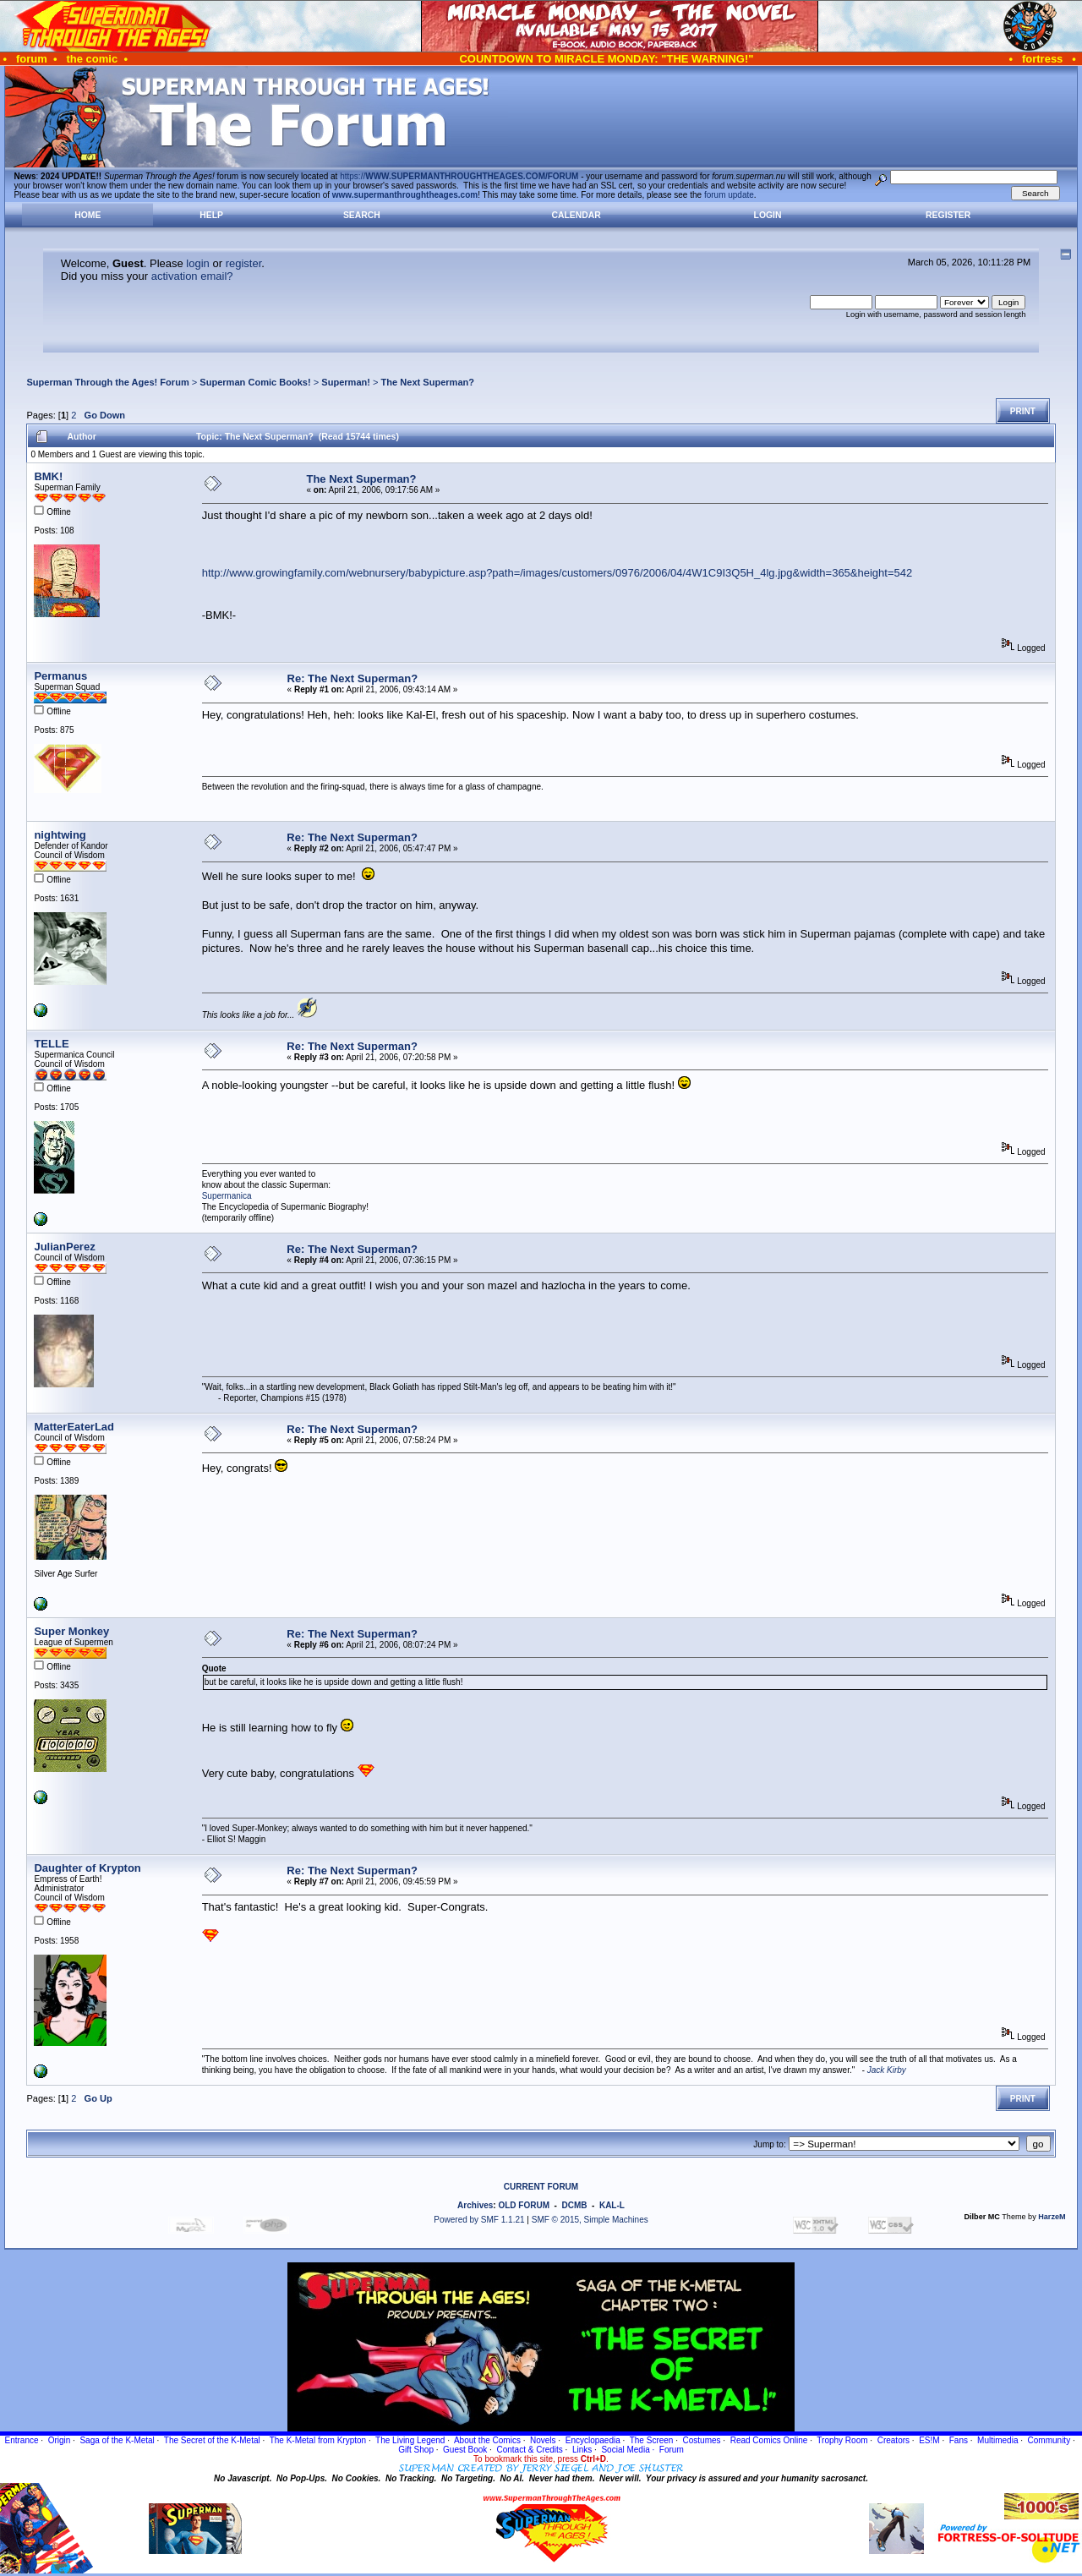 The image size is (1082, 2576). What do you see at coordinates (211, 215) in the screenshot?
I see `Help` at bounding box center [211, 215].